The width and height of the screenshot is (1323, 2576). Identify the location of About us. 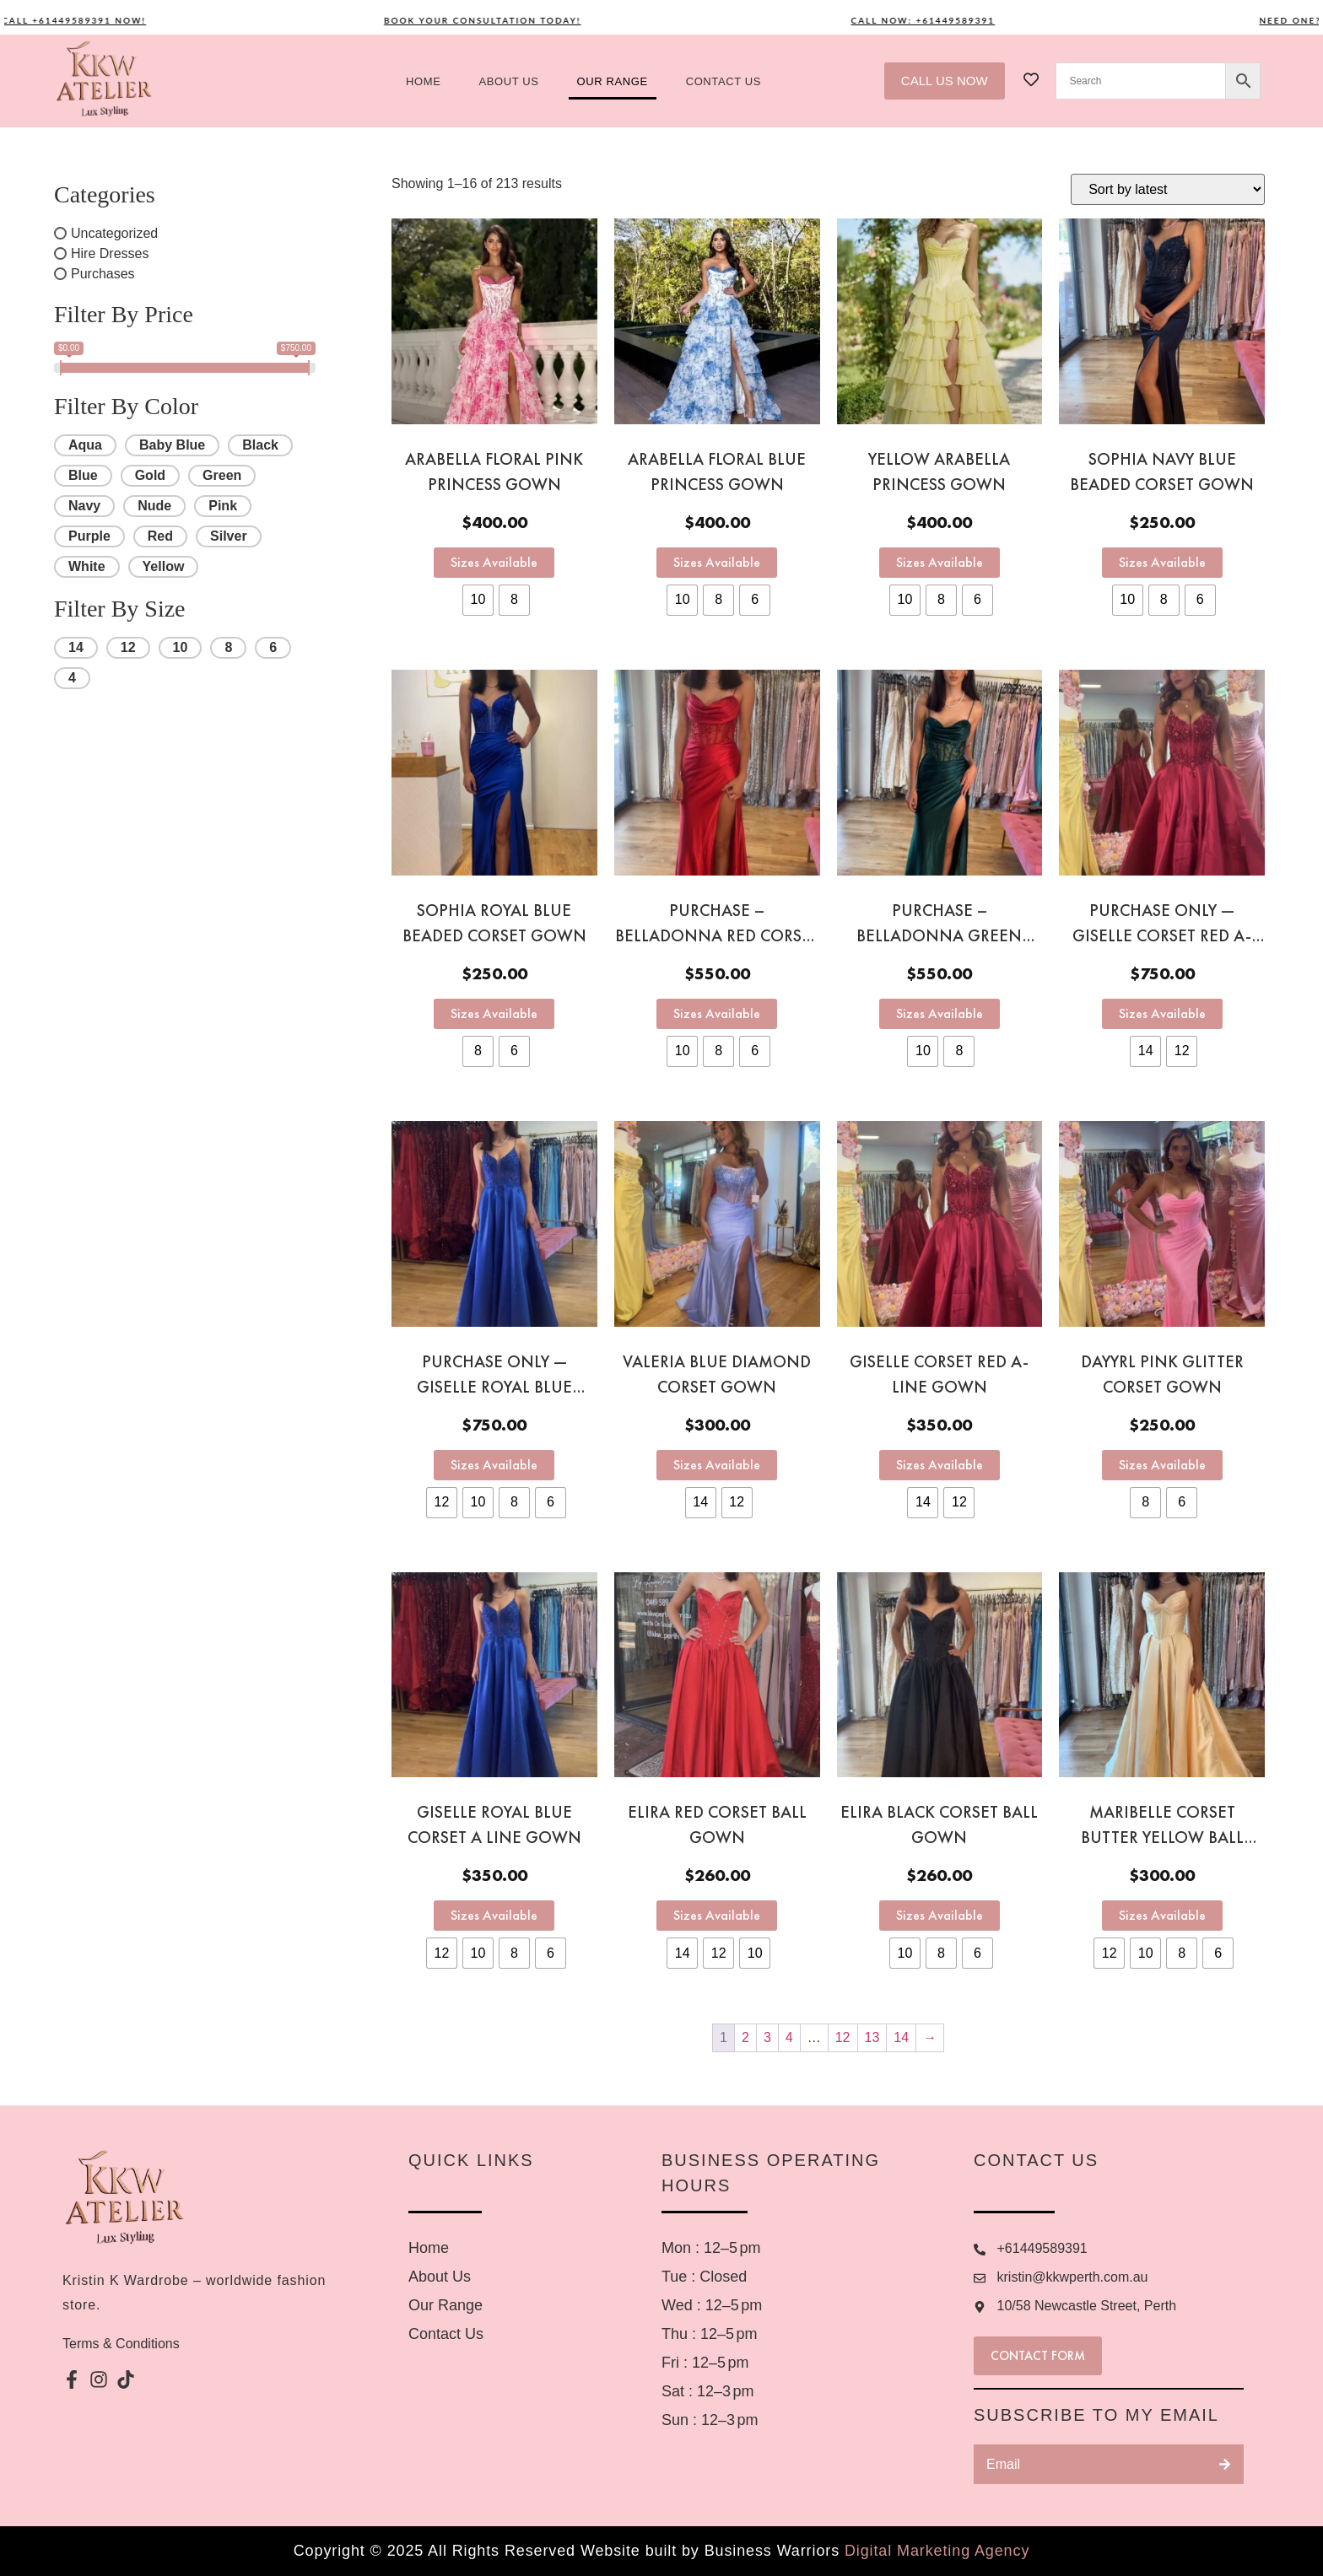
(509, 81).